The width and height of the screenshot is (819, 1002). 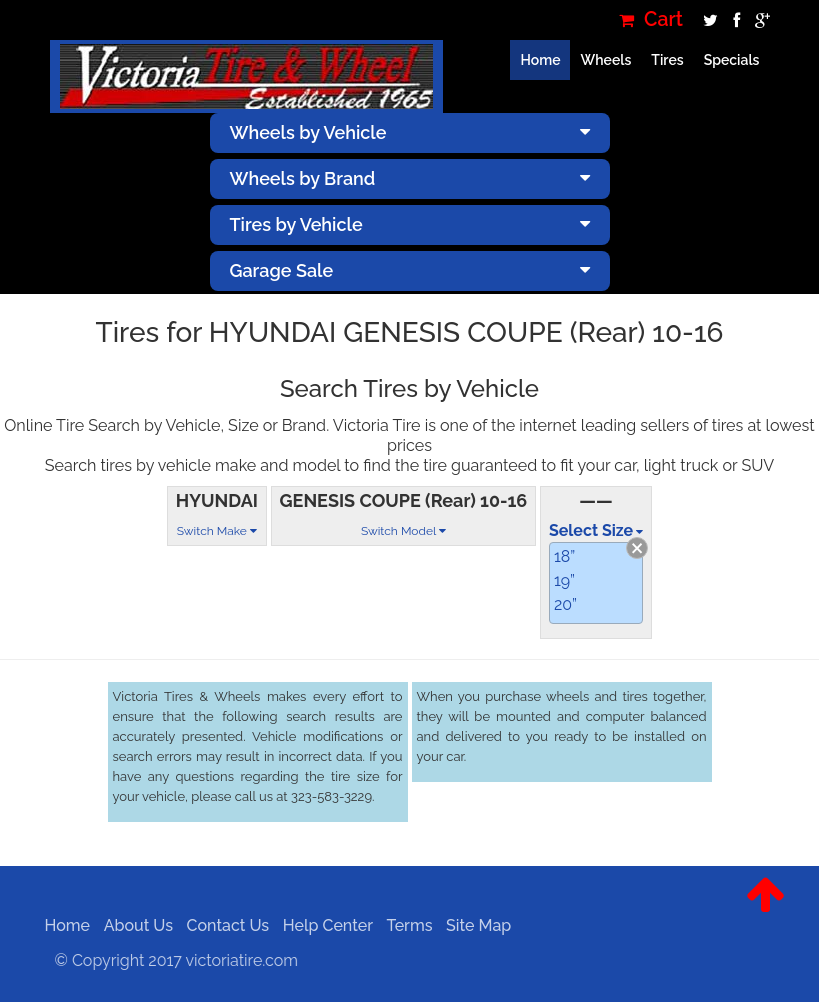 I want to click on Tires by Vehicle, so click(x=410, y=224).